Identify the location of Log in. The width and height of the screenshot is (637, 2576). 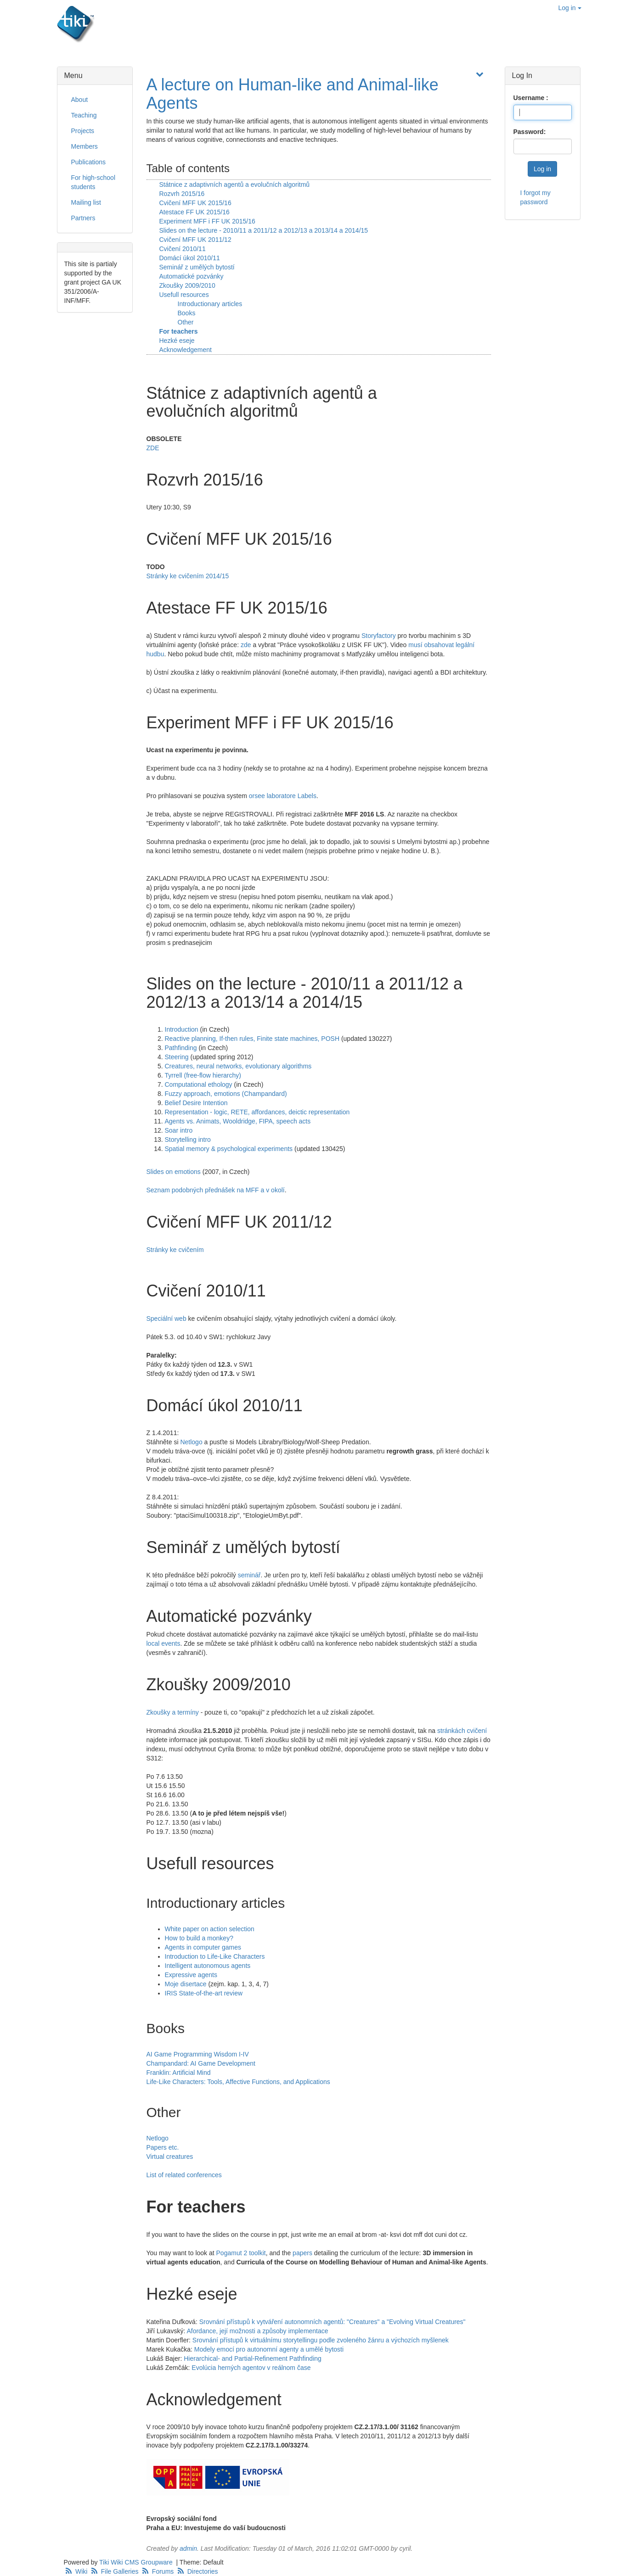
(569, 7).